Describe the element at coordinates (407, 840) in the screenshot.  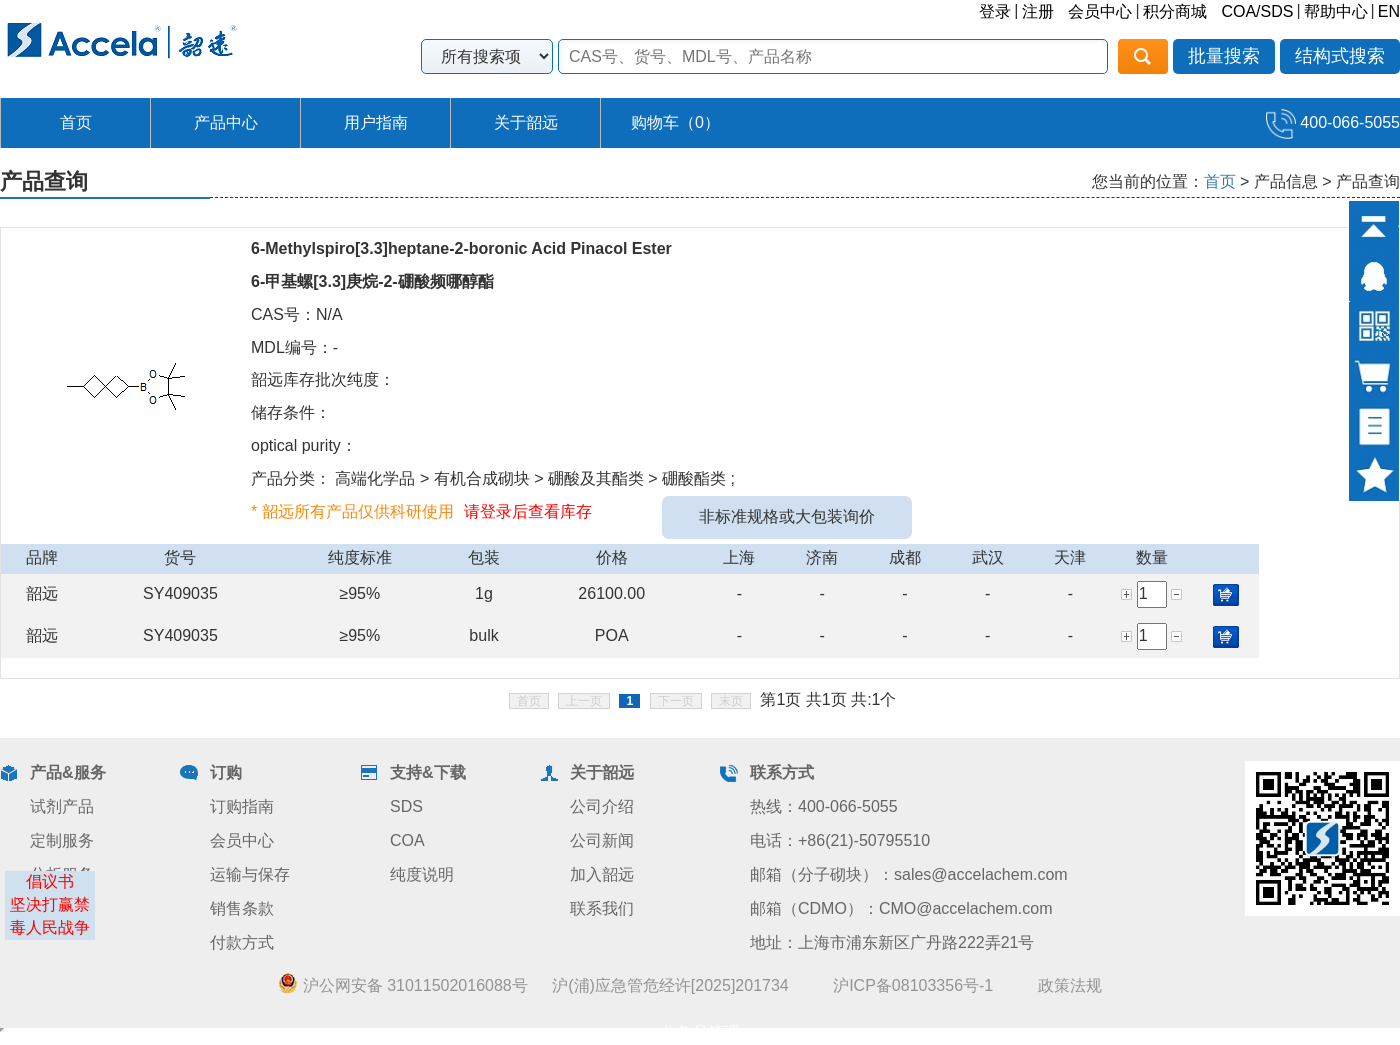
I see `COA` at that location.